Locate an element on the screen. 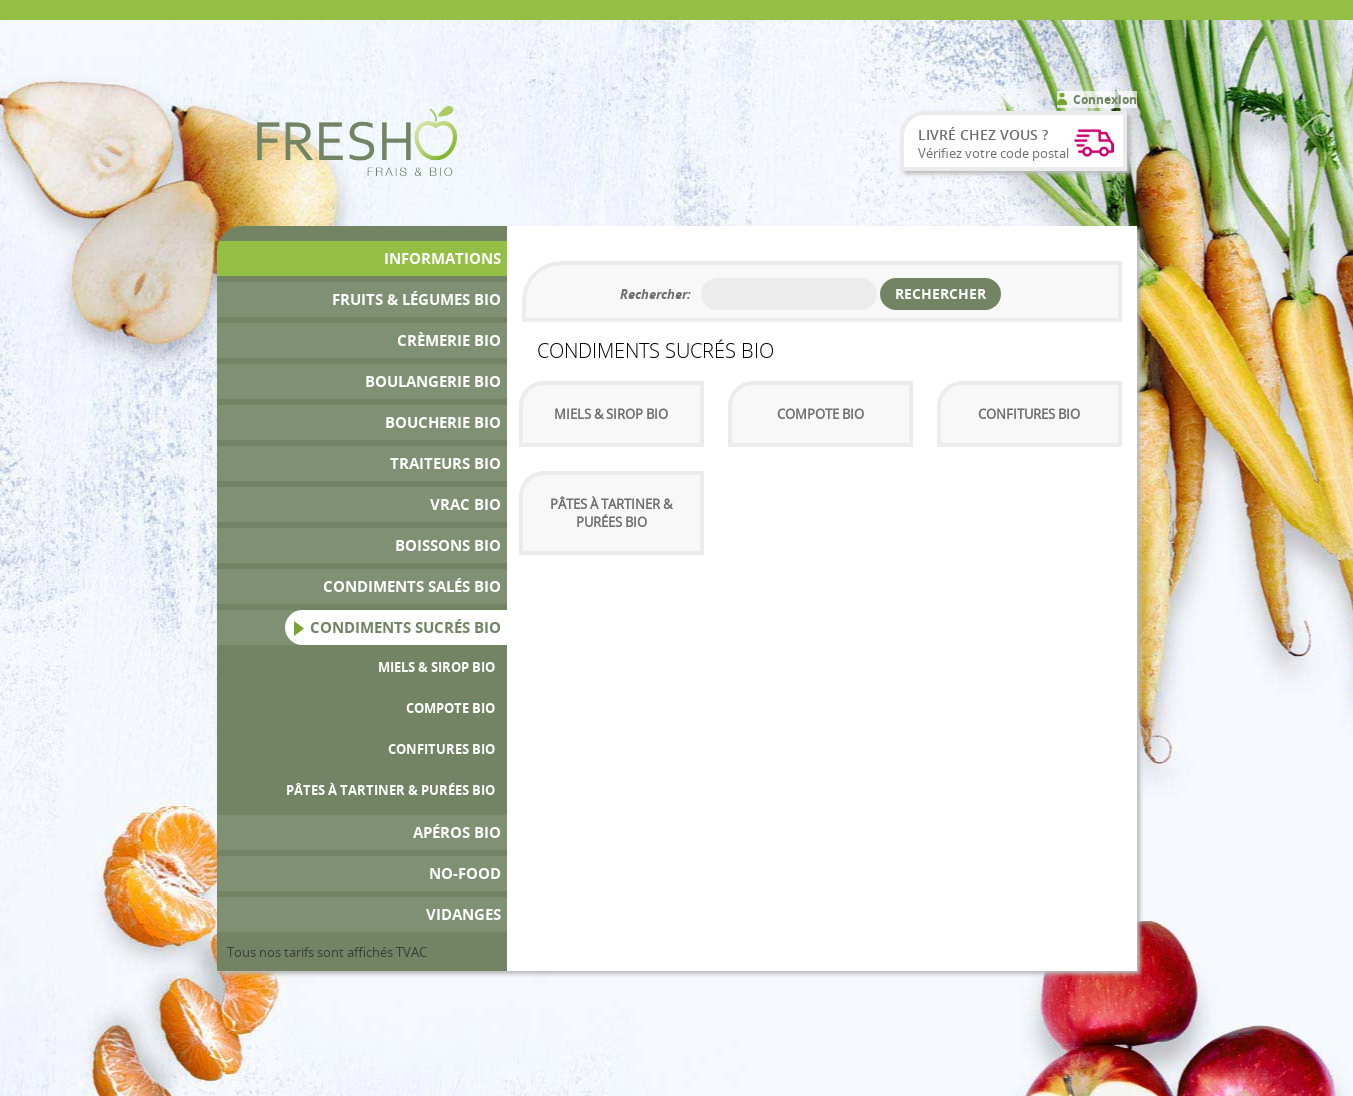 This screenshot has width=1353, height=1096. Connexion is located at coordinates (1105, 99).